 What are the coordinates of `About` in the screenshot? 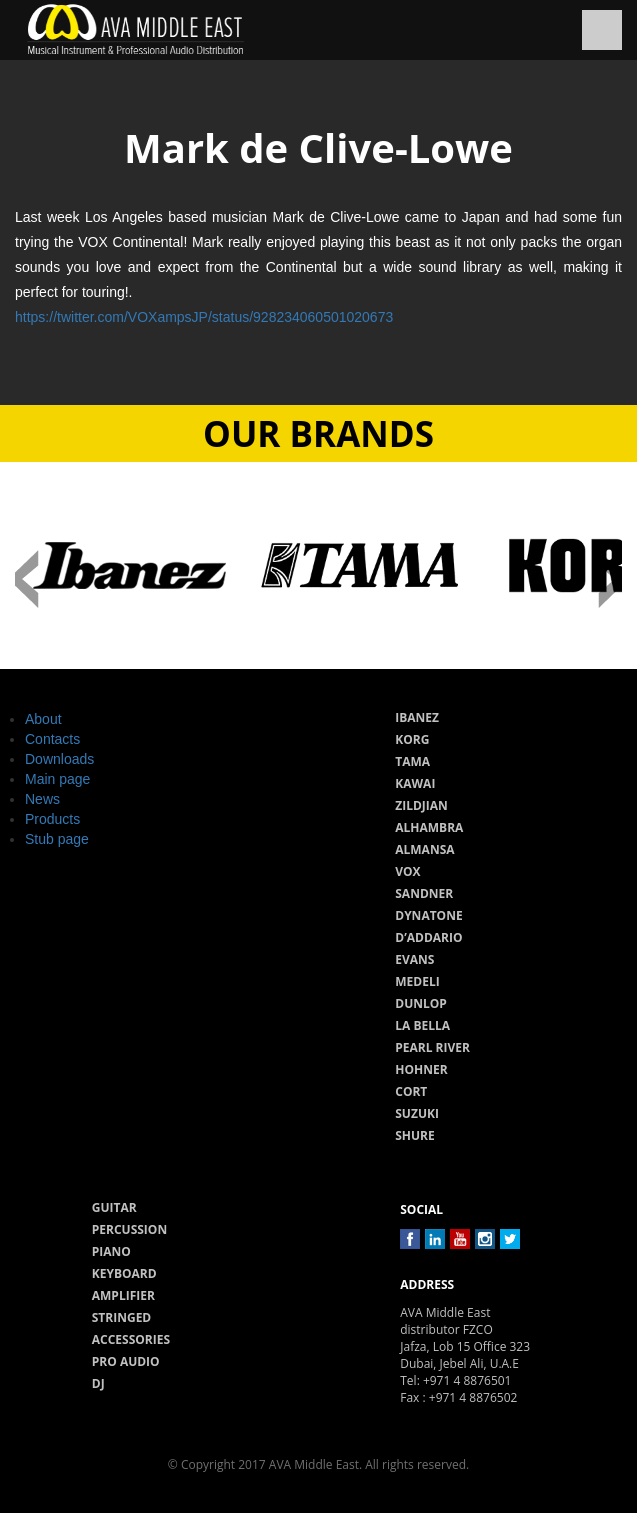 It's located at (43, 719).